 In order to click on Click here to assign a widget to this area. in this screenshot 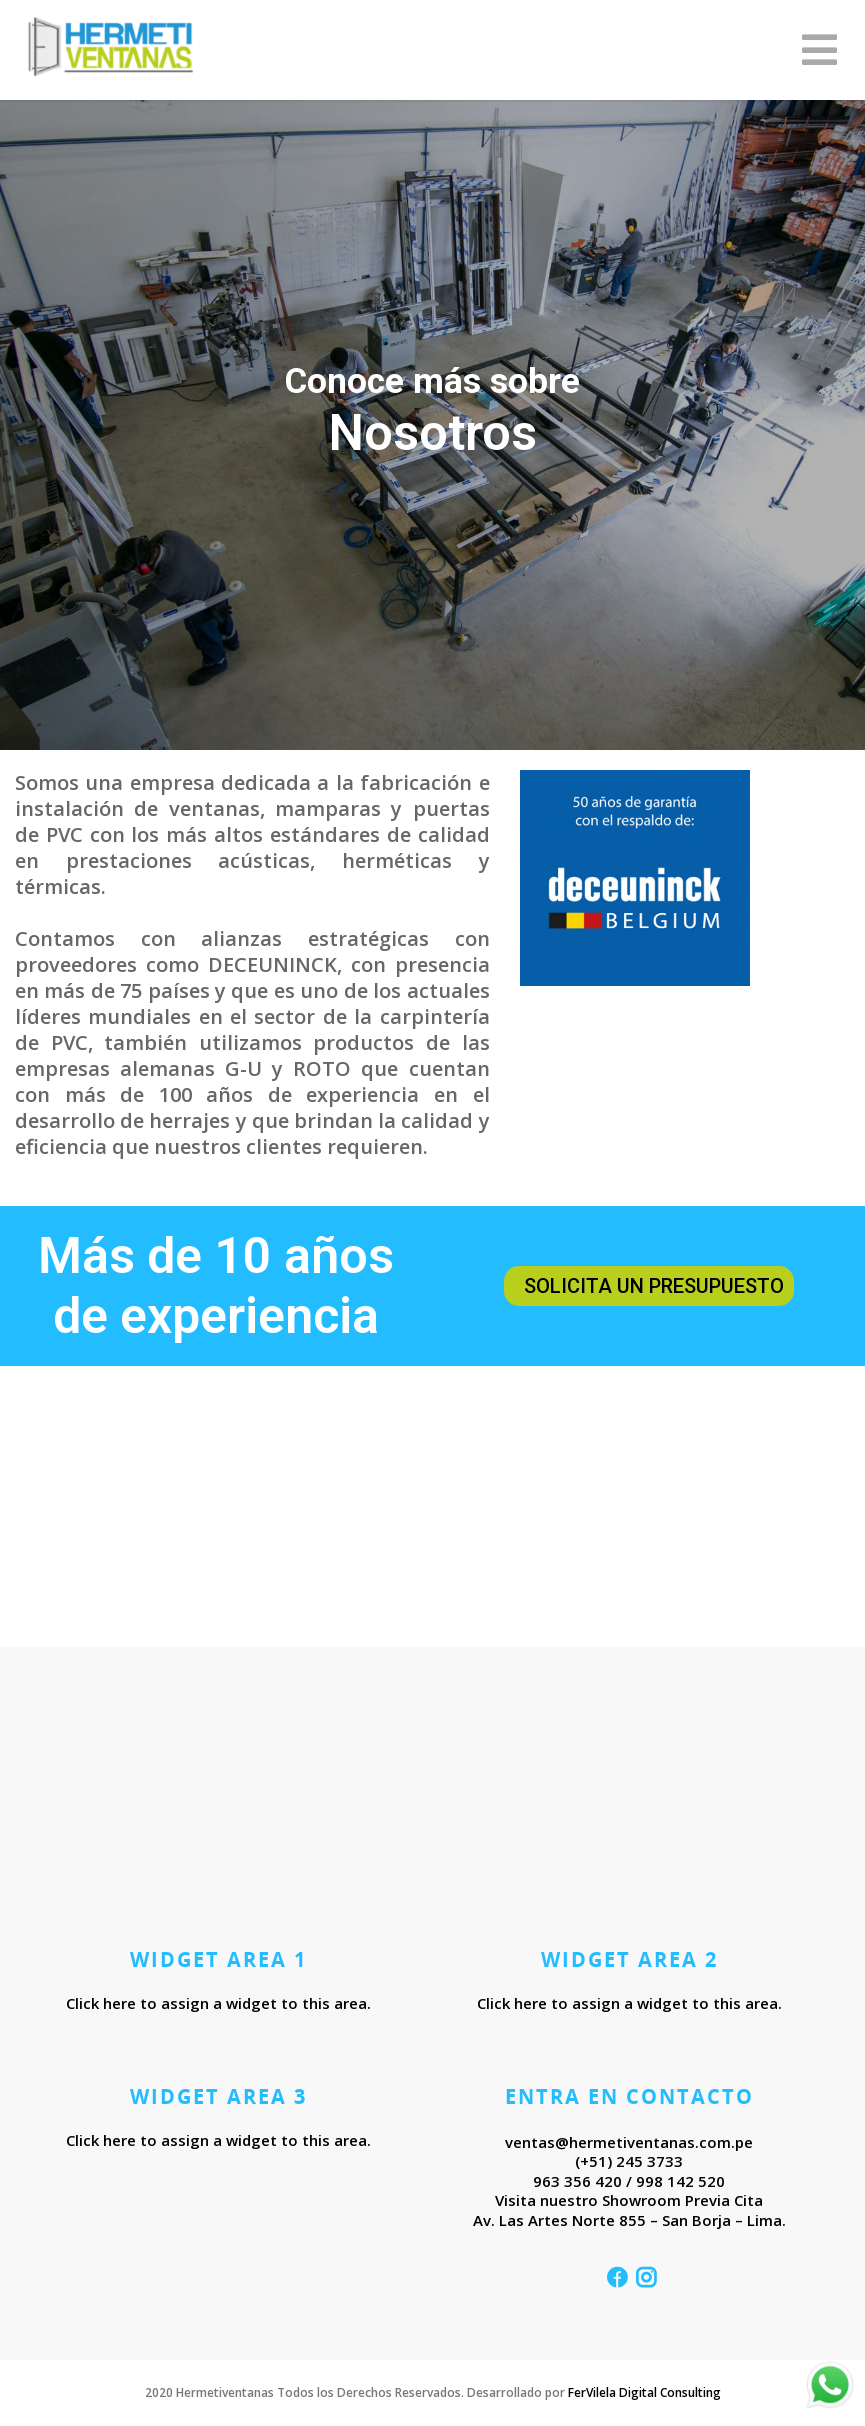, I will do `click(218, 2003)`.